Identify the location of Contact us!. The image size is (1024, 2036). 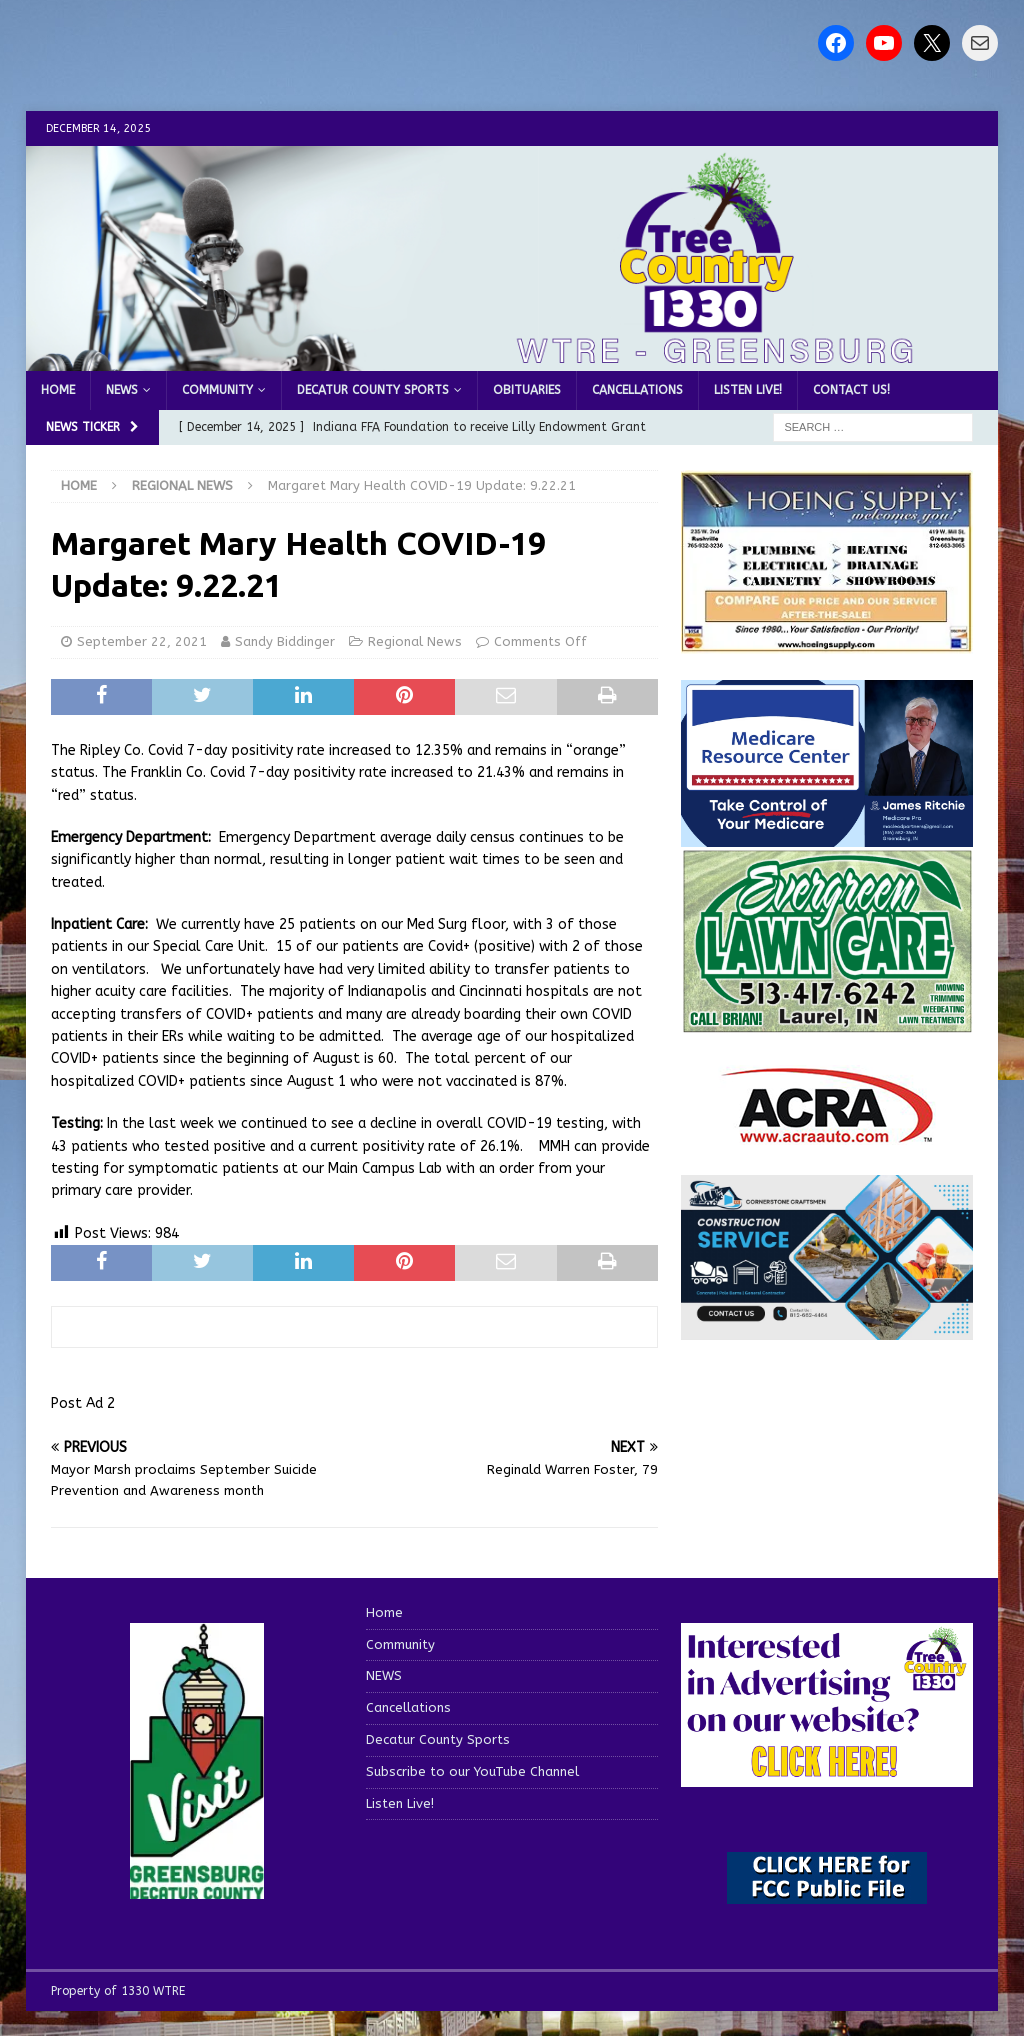
(851, 390).